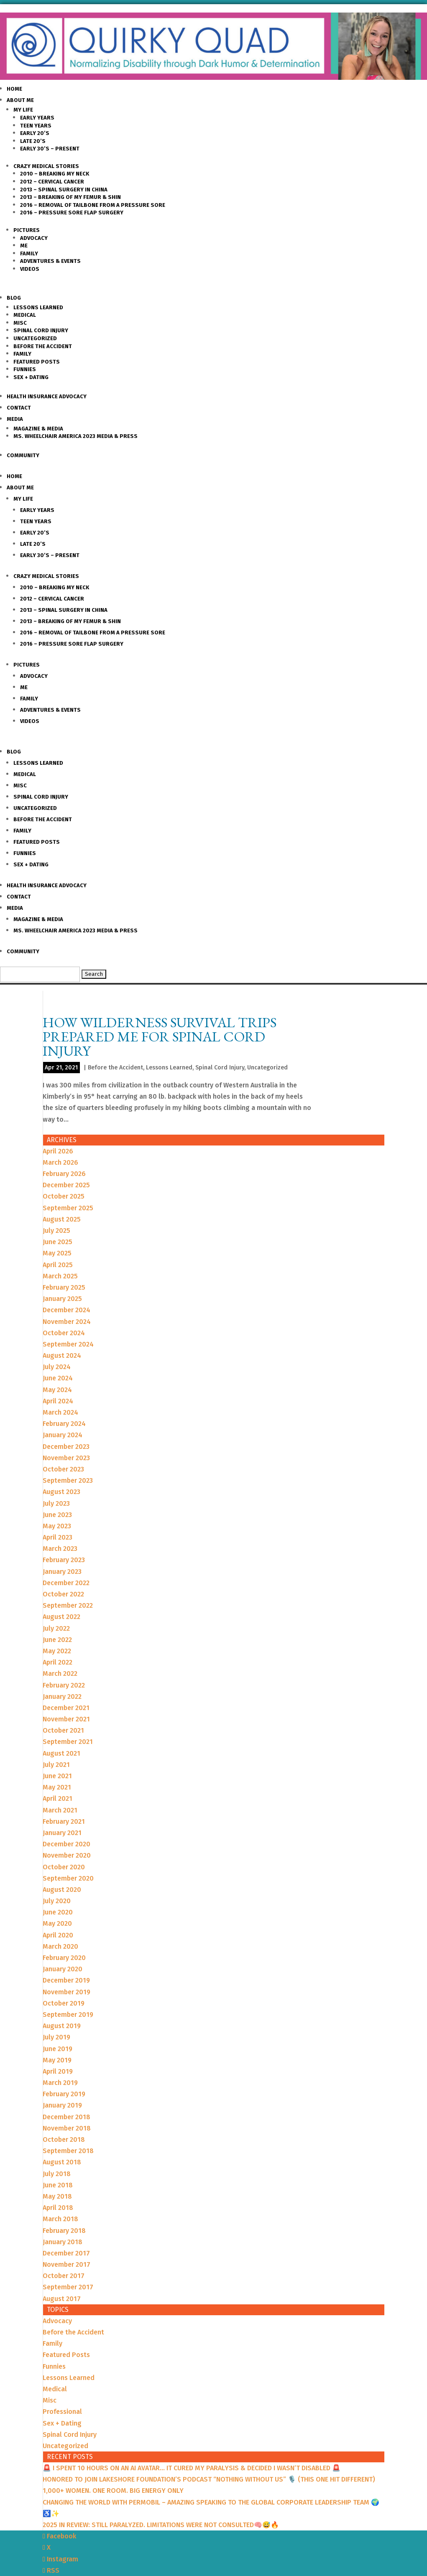  What do you see at coordinates (34, 238) in the screenshot?
I see `Advocacy` at bounding box center [34, 238].